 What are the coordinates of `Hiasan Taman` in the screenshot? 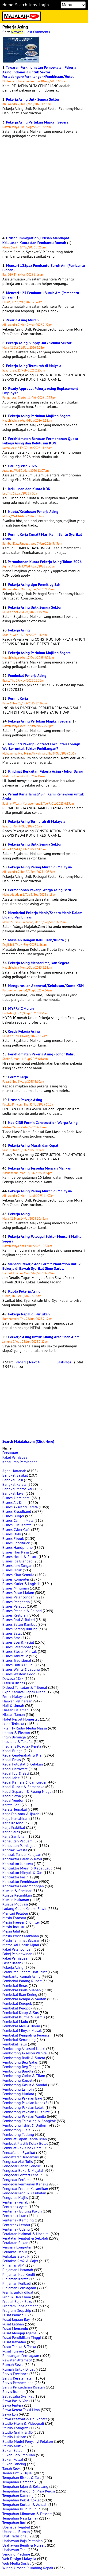 It's located at (13, 1714).